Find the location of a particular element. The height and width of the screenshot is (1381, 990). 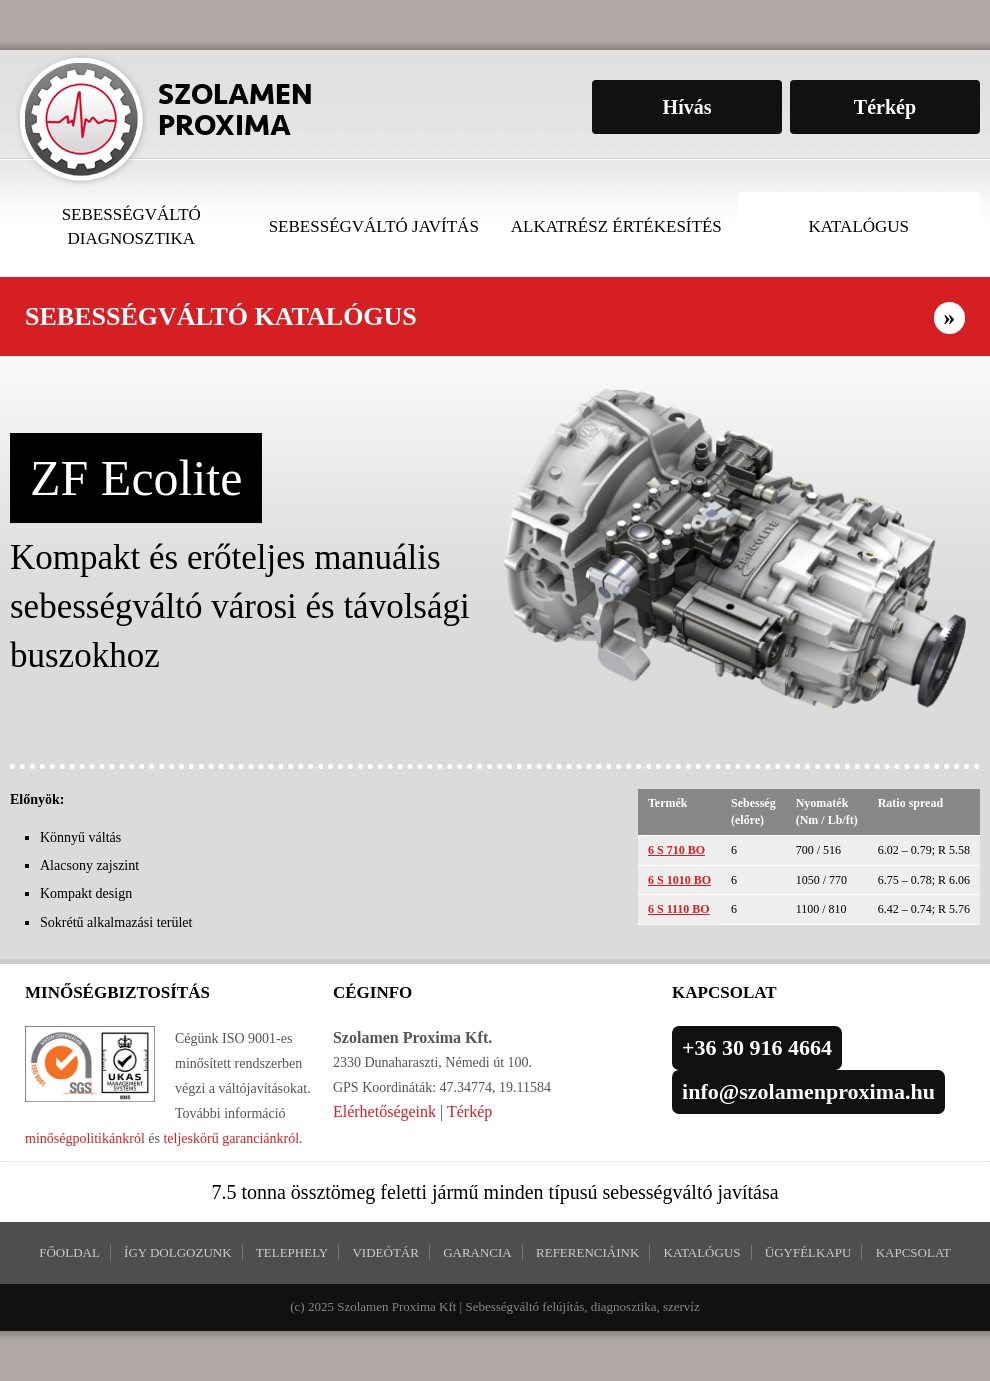

info@szolamenproxima.hu is located at coordinates (808, 1091).